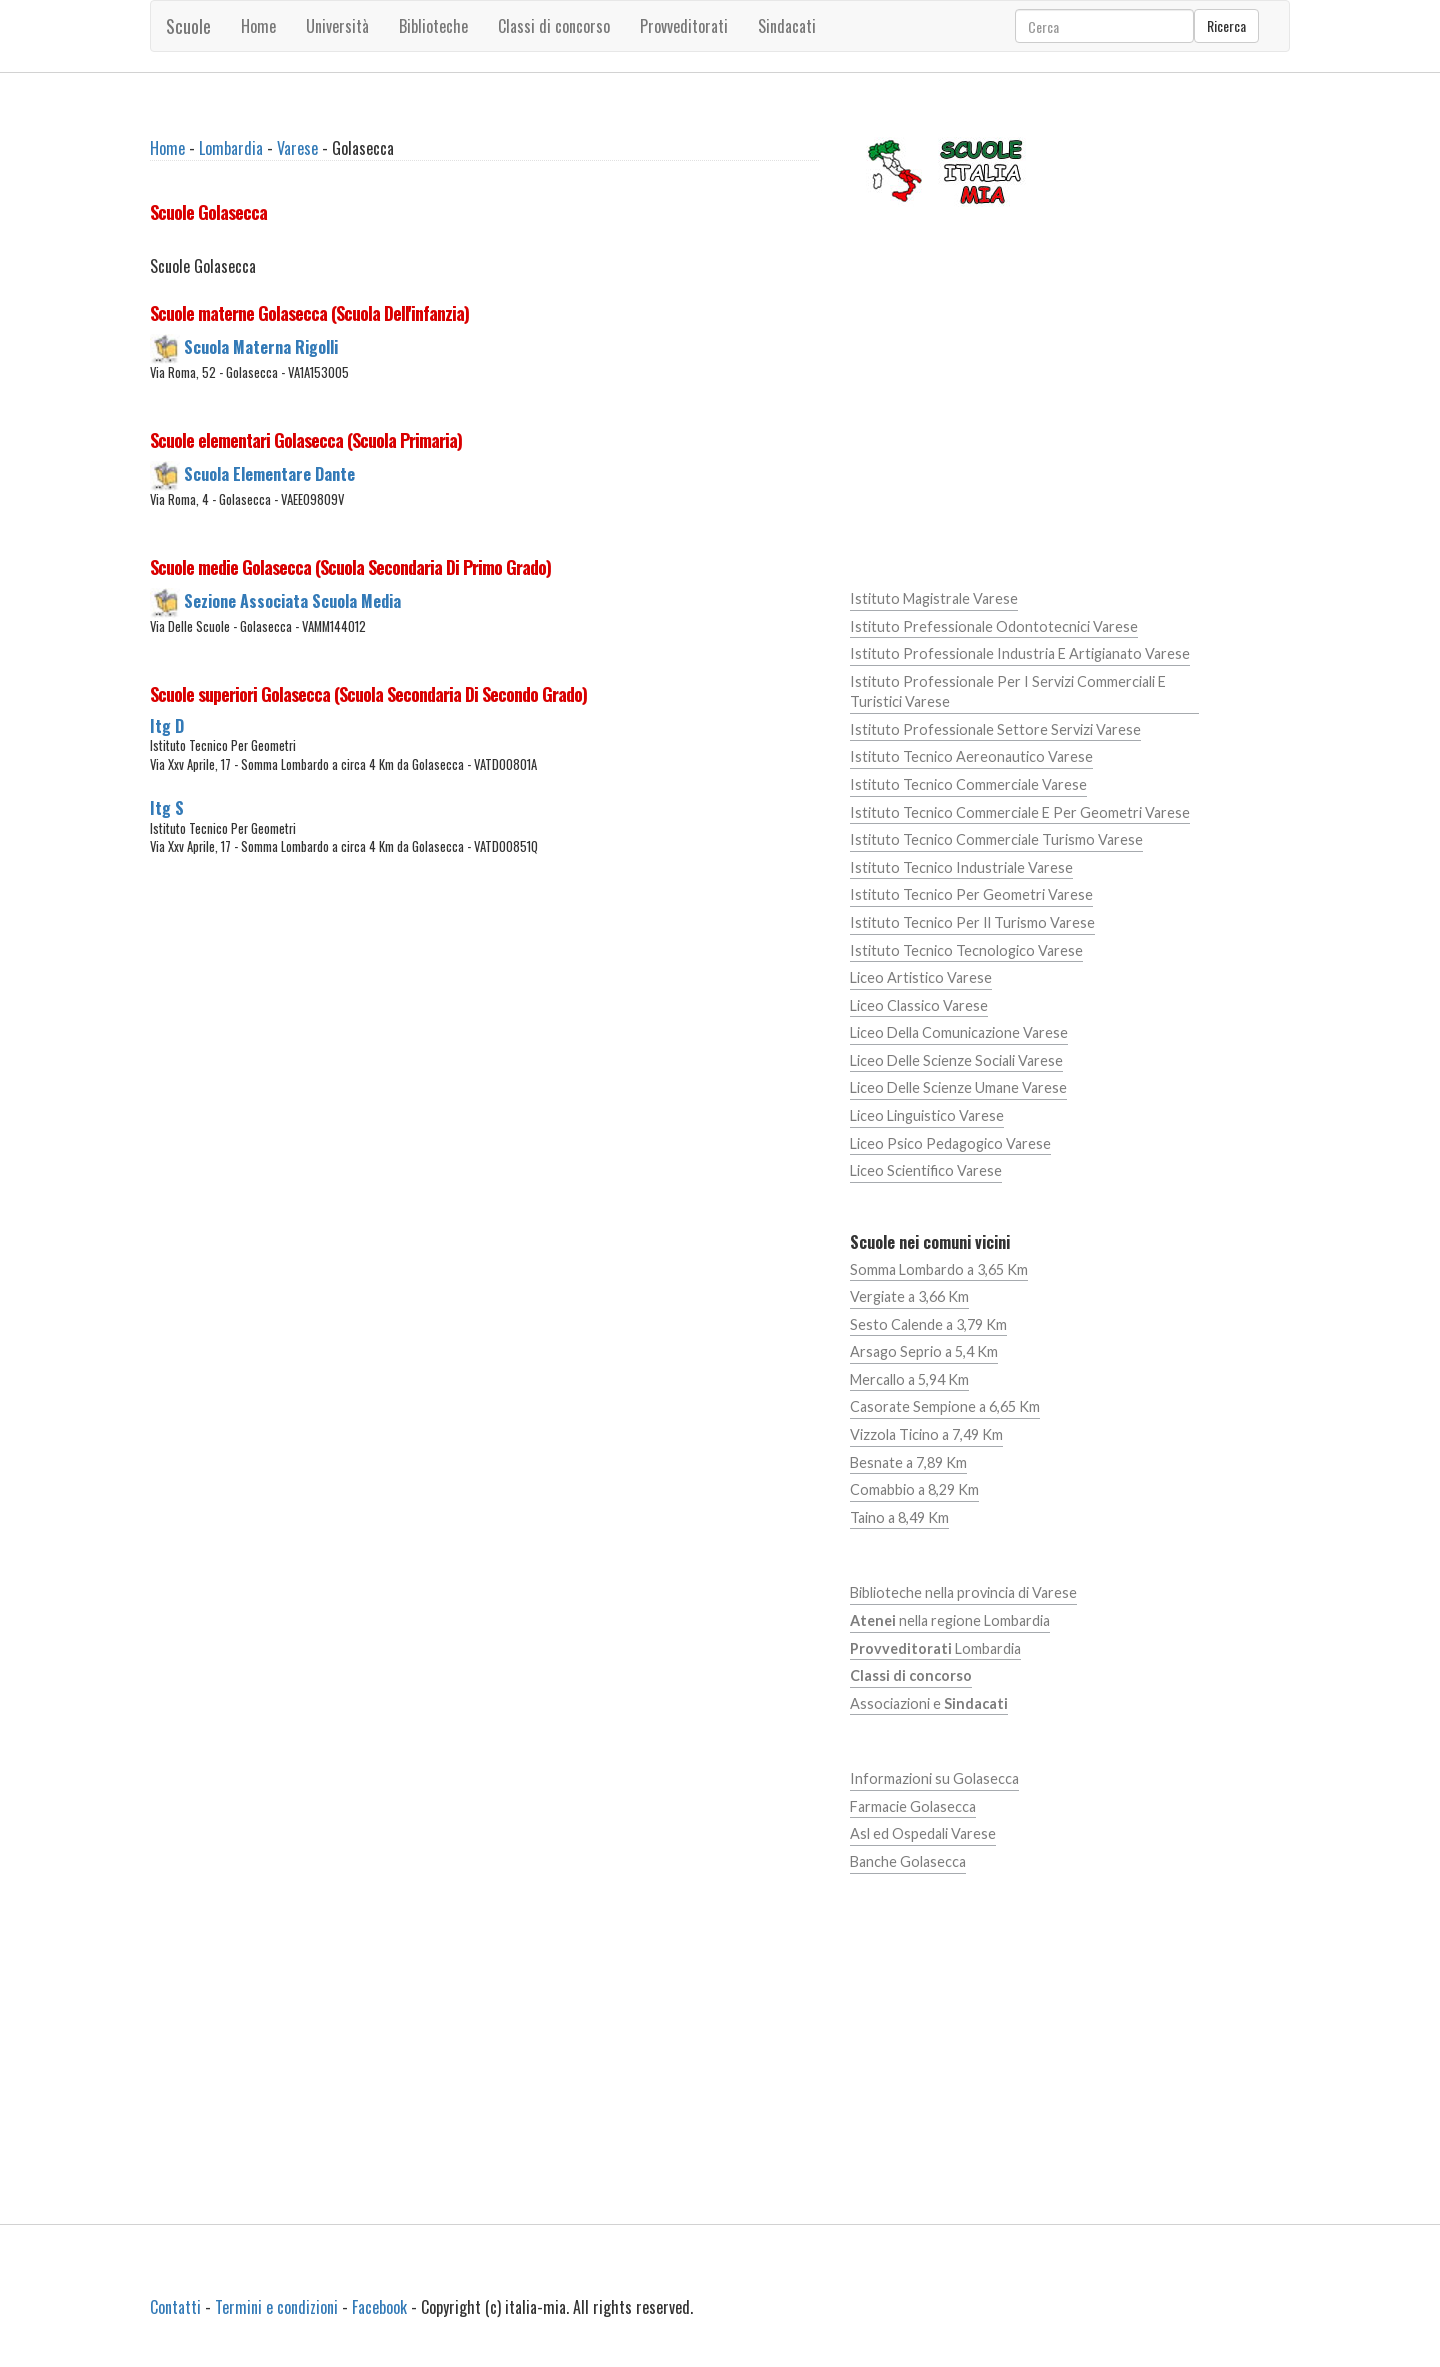  What do you see at coordinates (909, 1296) in the screenshot?
I see `Vergiate a 3,66 Km` at bounding box center [909, 1296].